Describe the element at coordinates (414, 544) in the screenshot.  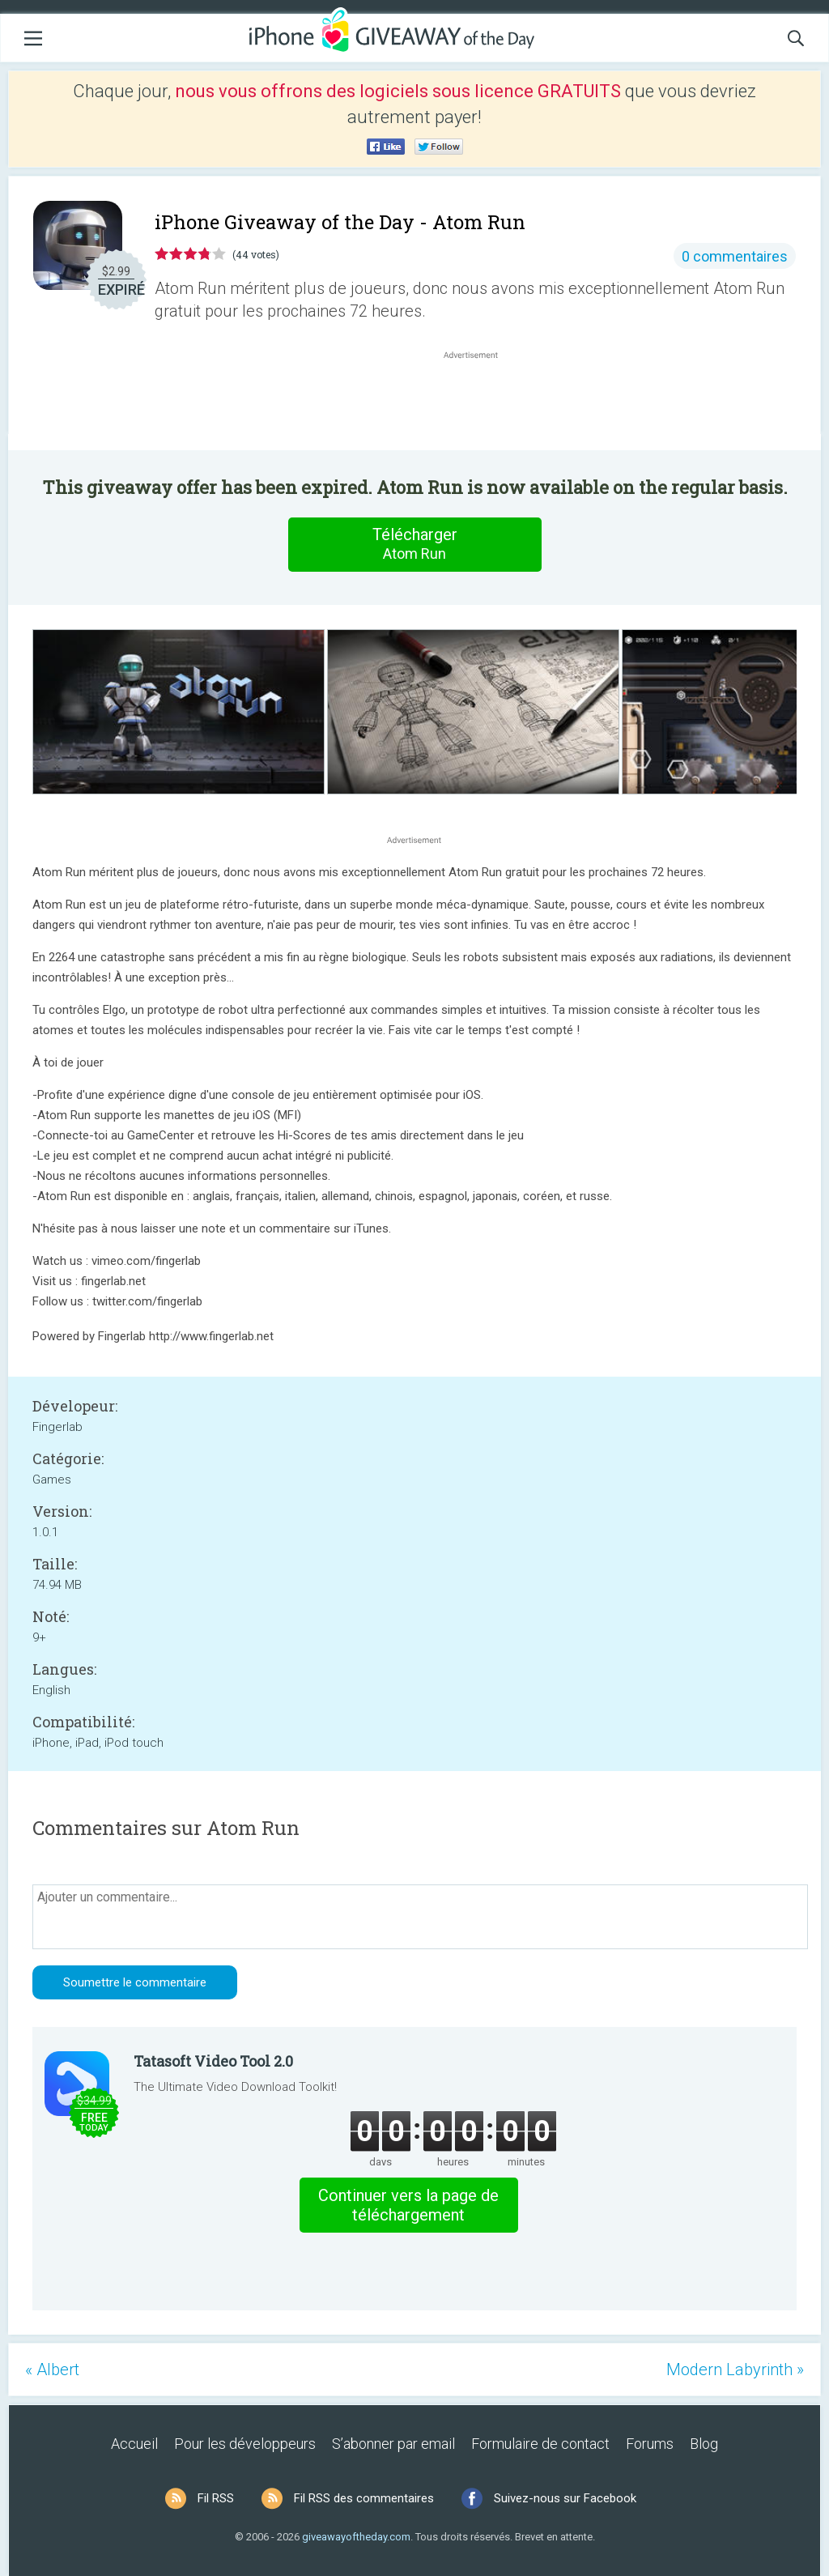
I see `Télécharger` at that location.